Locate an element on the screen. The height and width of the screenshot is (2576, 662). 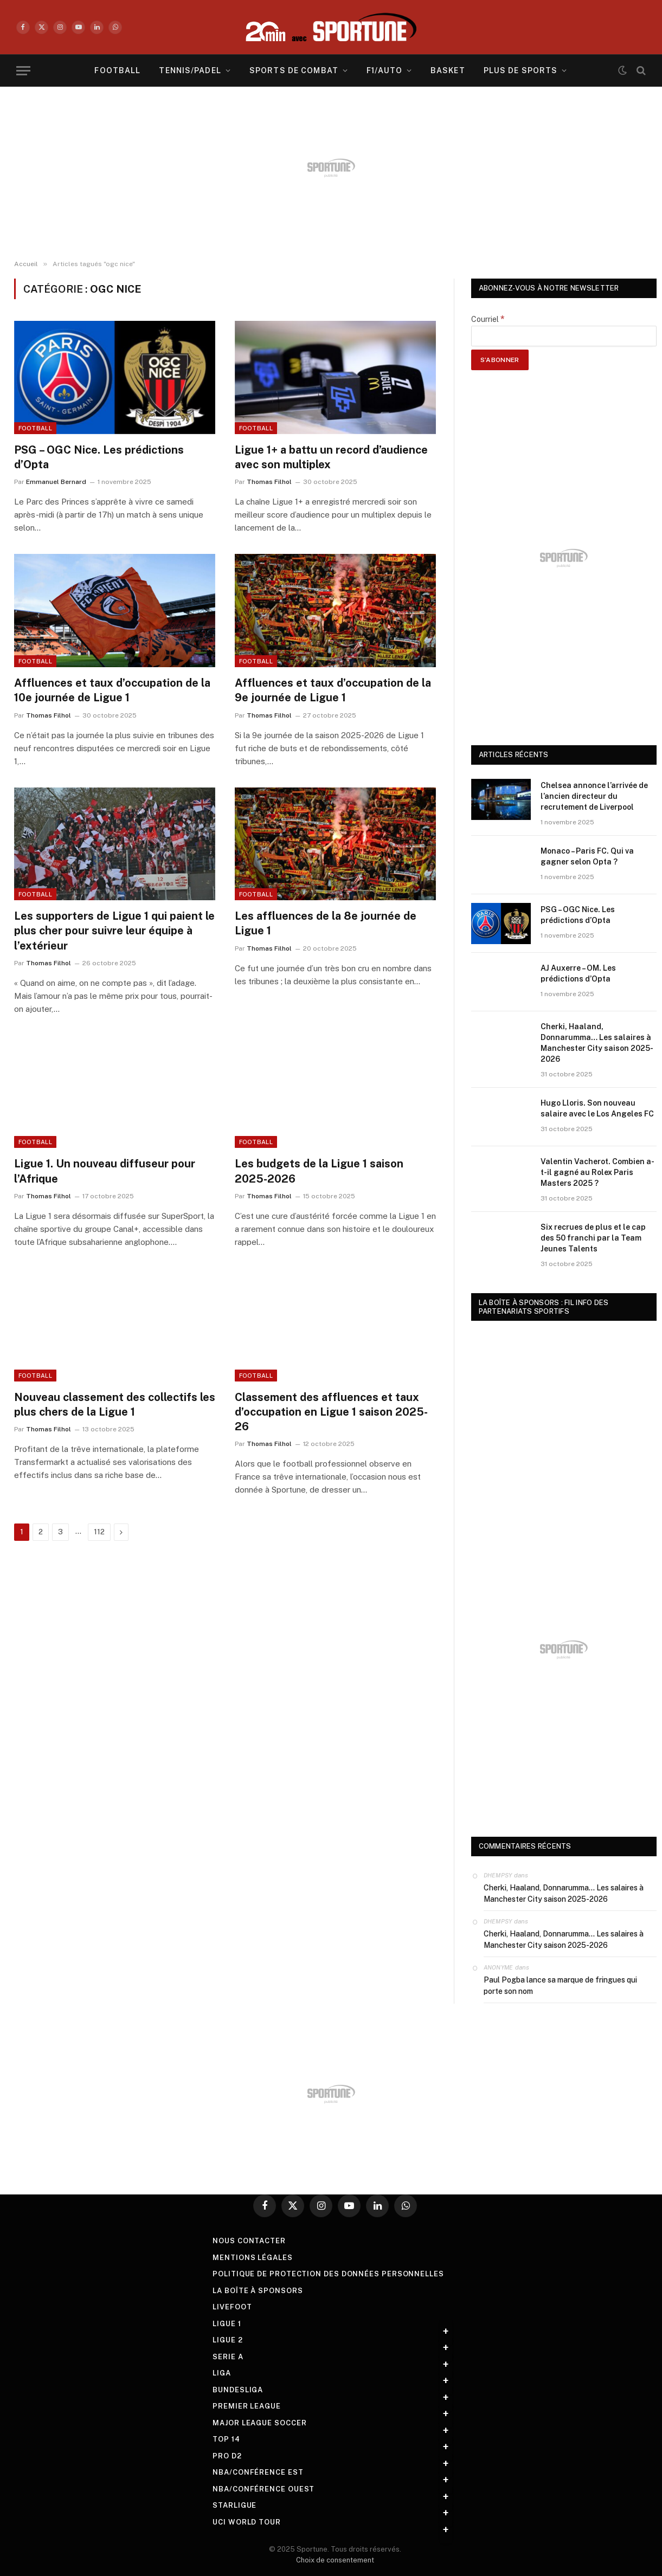
Courriel is located at coordinates (488, 319).